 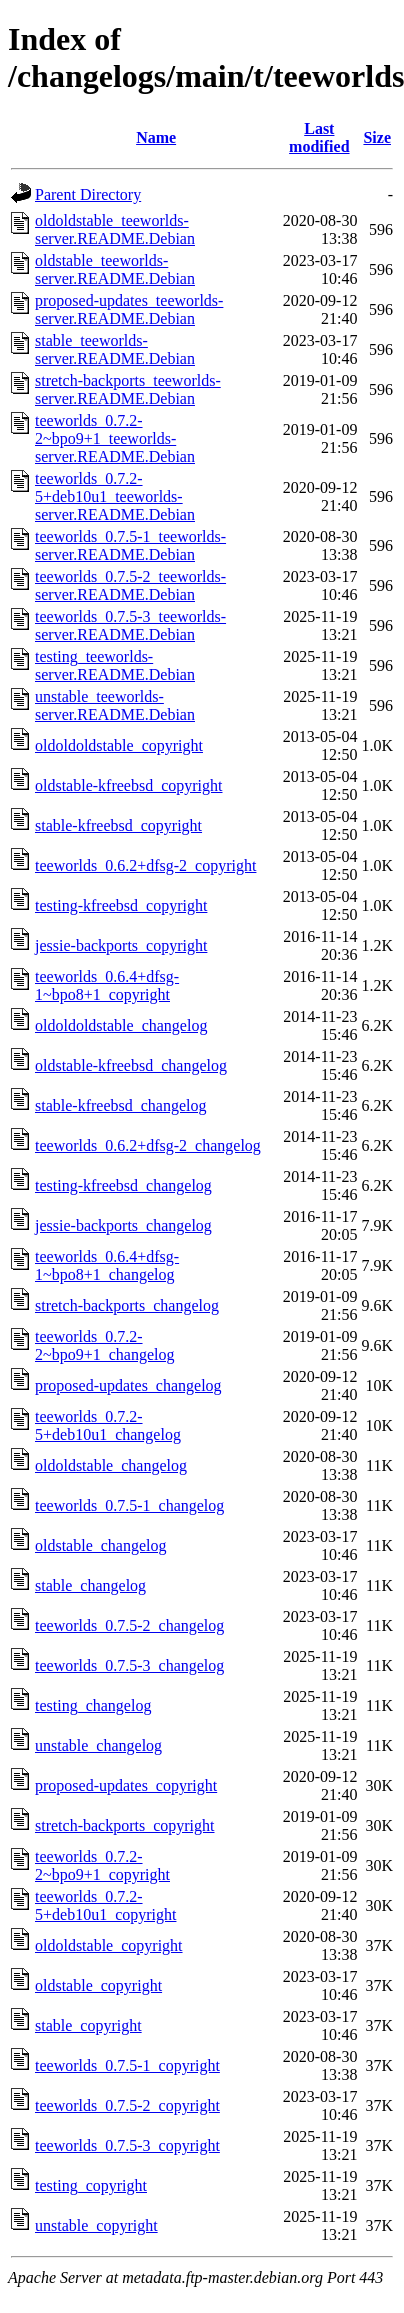 I want to click on teeworlds_0.7.2-2~bpo9+1_copyright, so click(x=102, y=1865).